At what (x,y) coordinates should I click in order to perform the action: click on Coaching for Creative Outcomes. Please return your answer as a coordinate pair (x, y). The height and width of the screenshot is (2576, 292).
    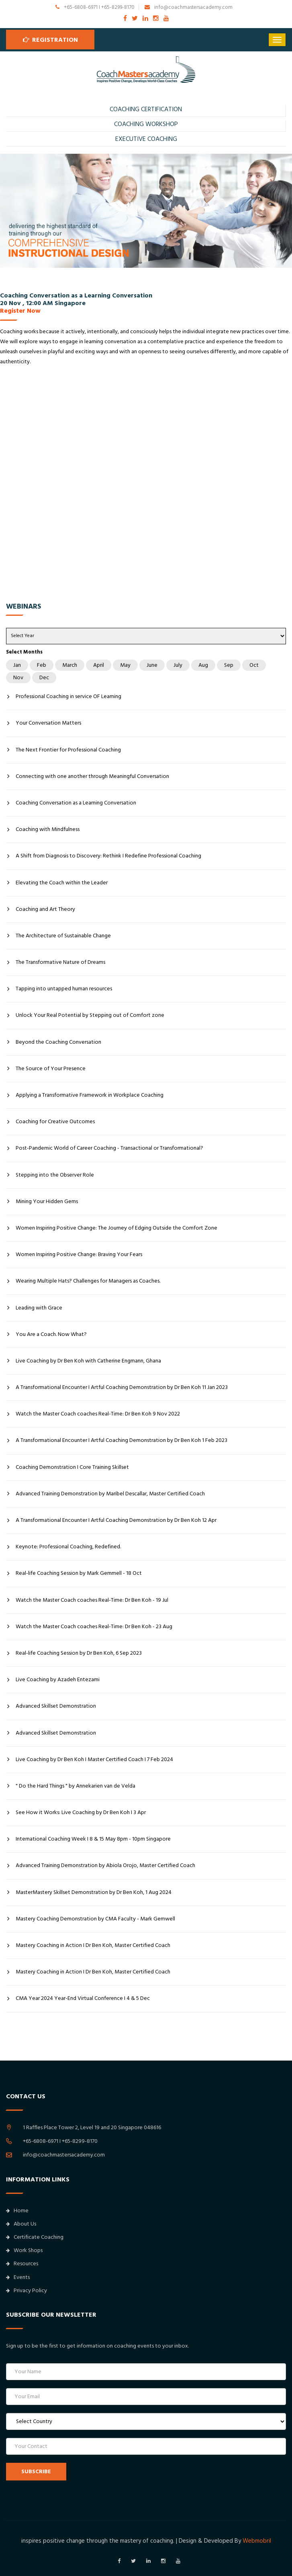
    Looking at the image, I should click on (55, 1122).